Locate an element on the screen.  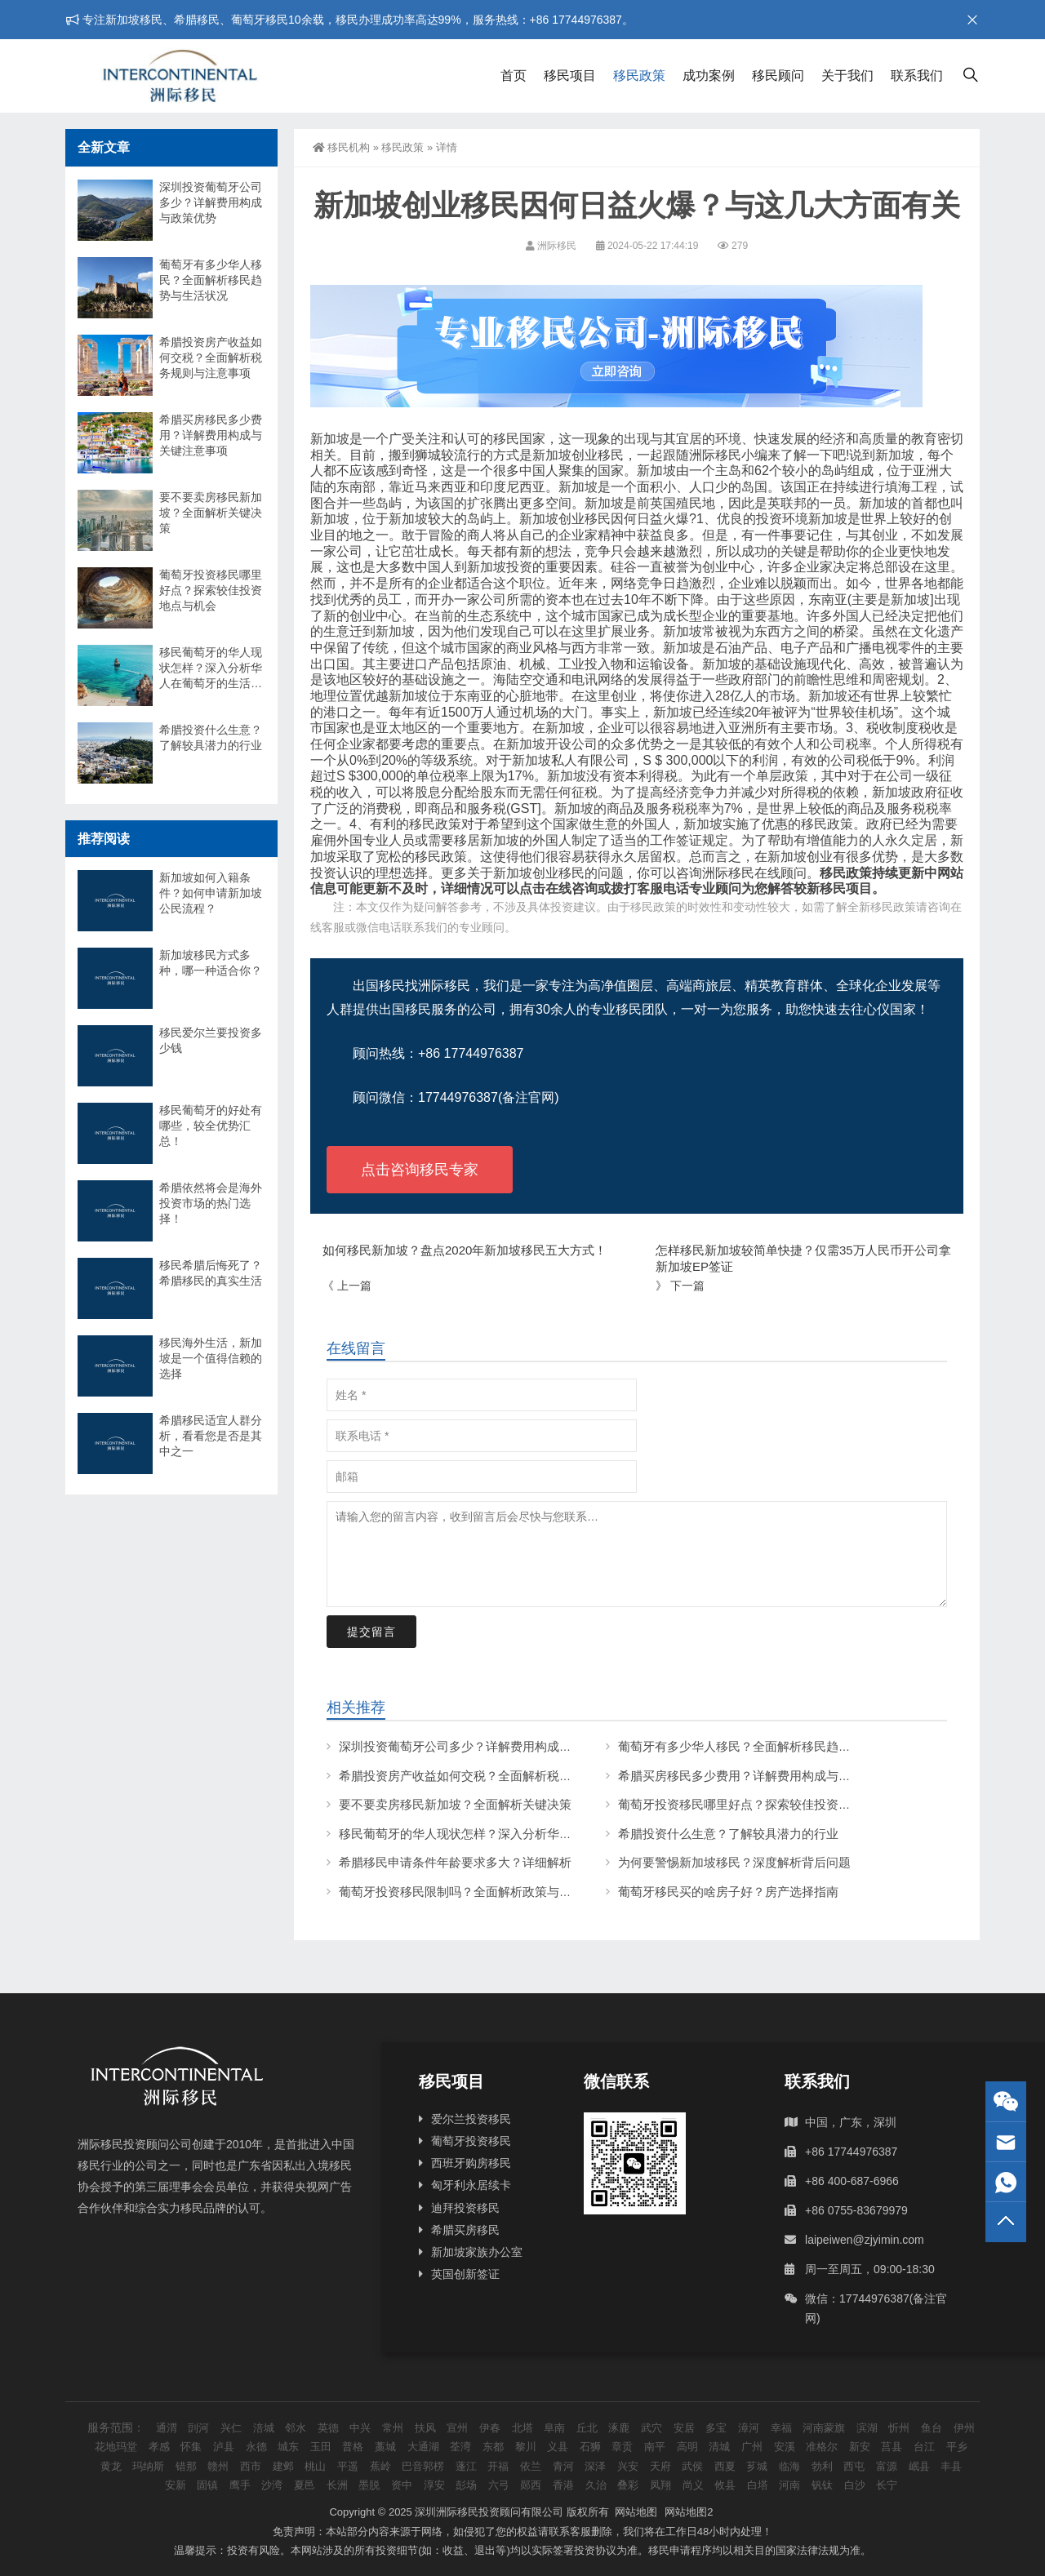
西市 is located at coordinates (250, 2466).